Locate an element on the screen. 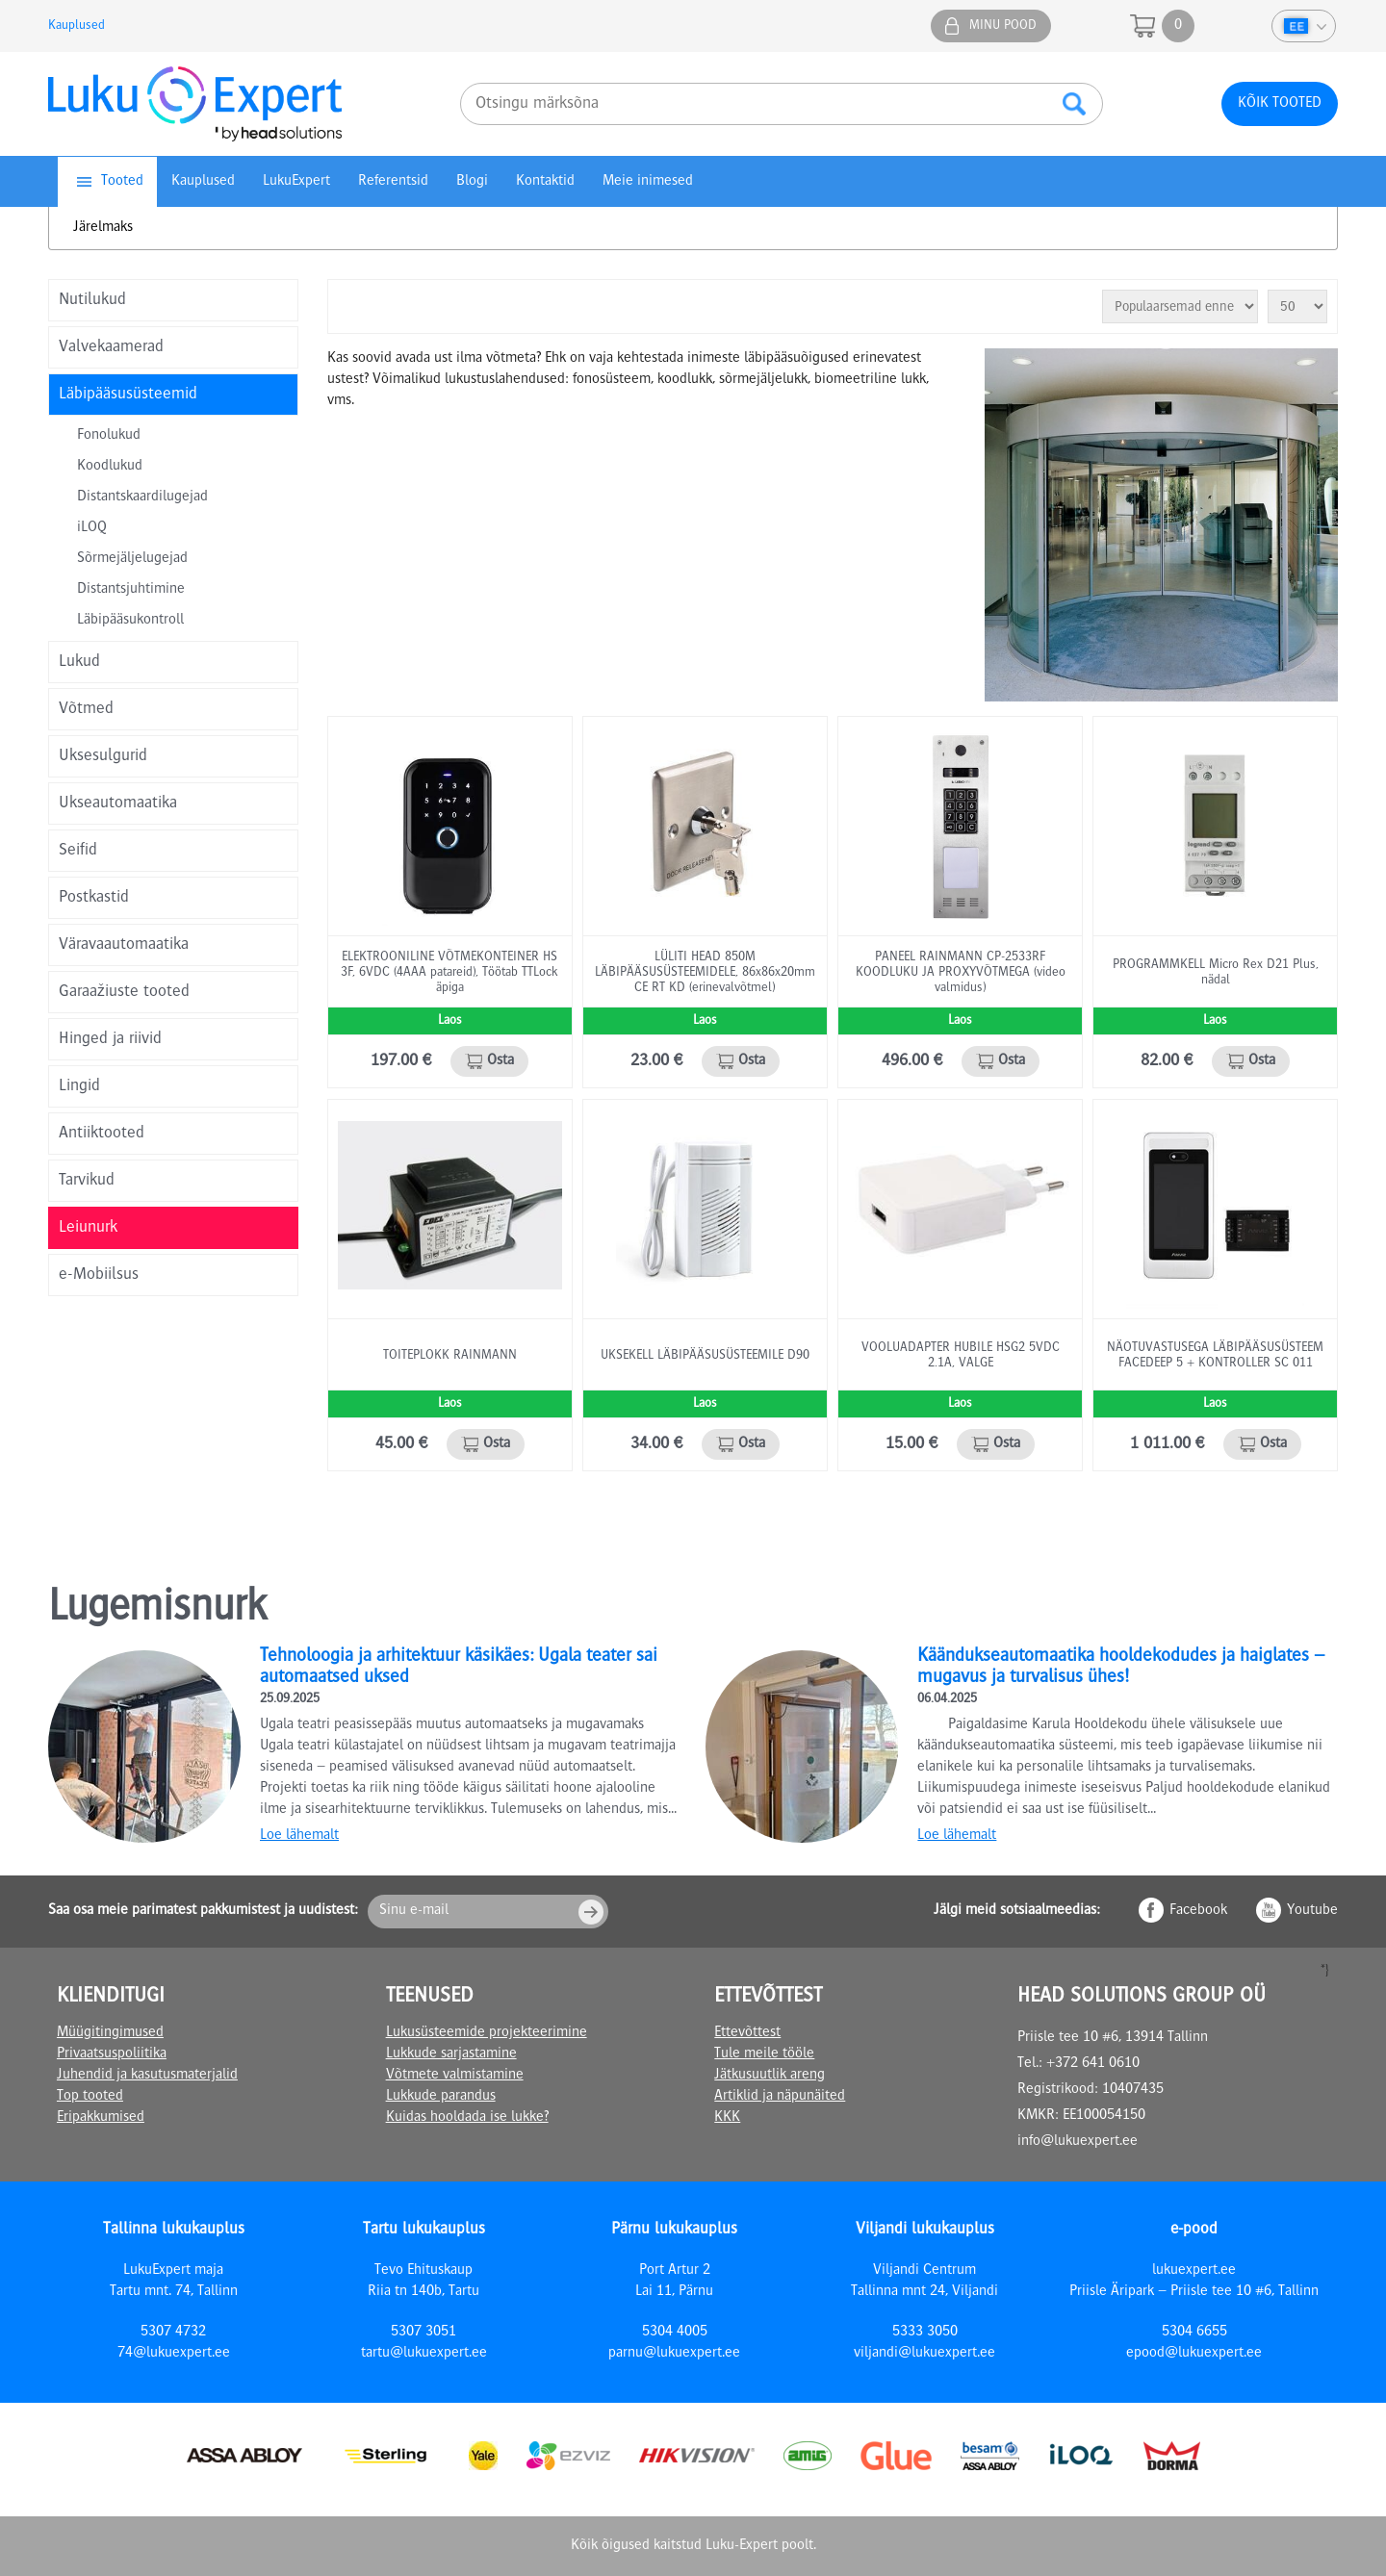  Ettevõttest is located at coordinates (747, 2033).